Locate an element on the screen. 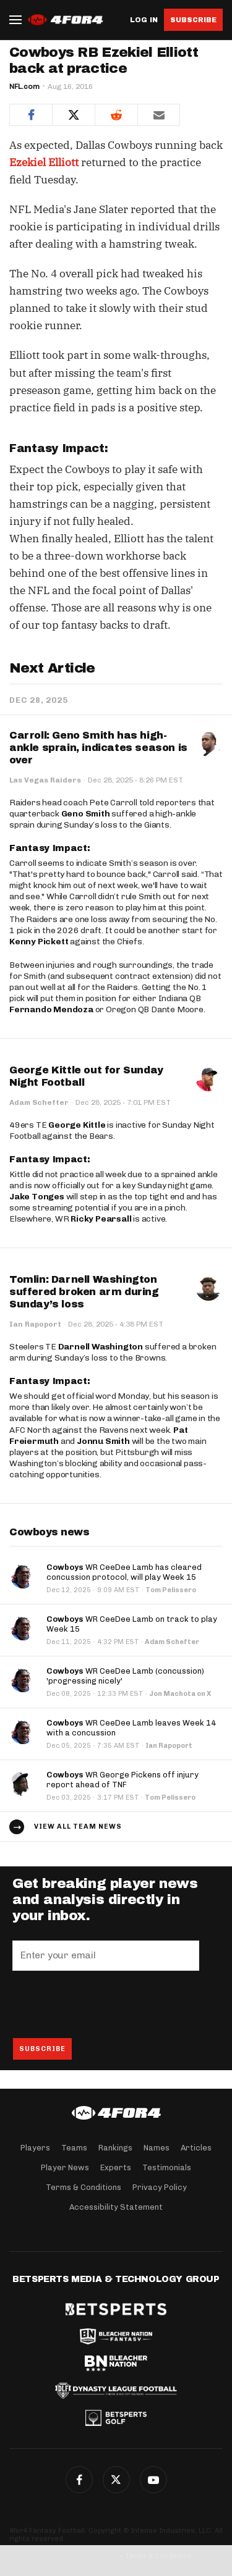 The image size is (232, 2576). Facebook is located at coordinates (79, 2479).